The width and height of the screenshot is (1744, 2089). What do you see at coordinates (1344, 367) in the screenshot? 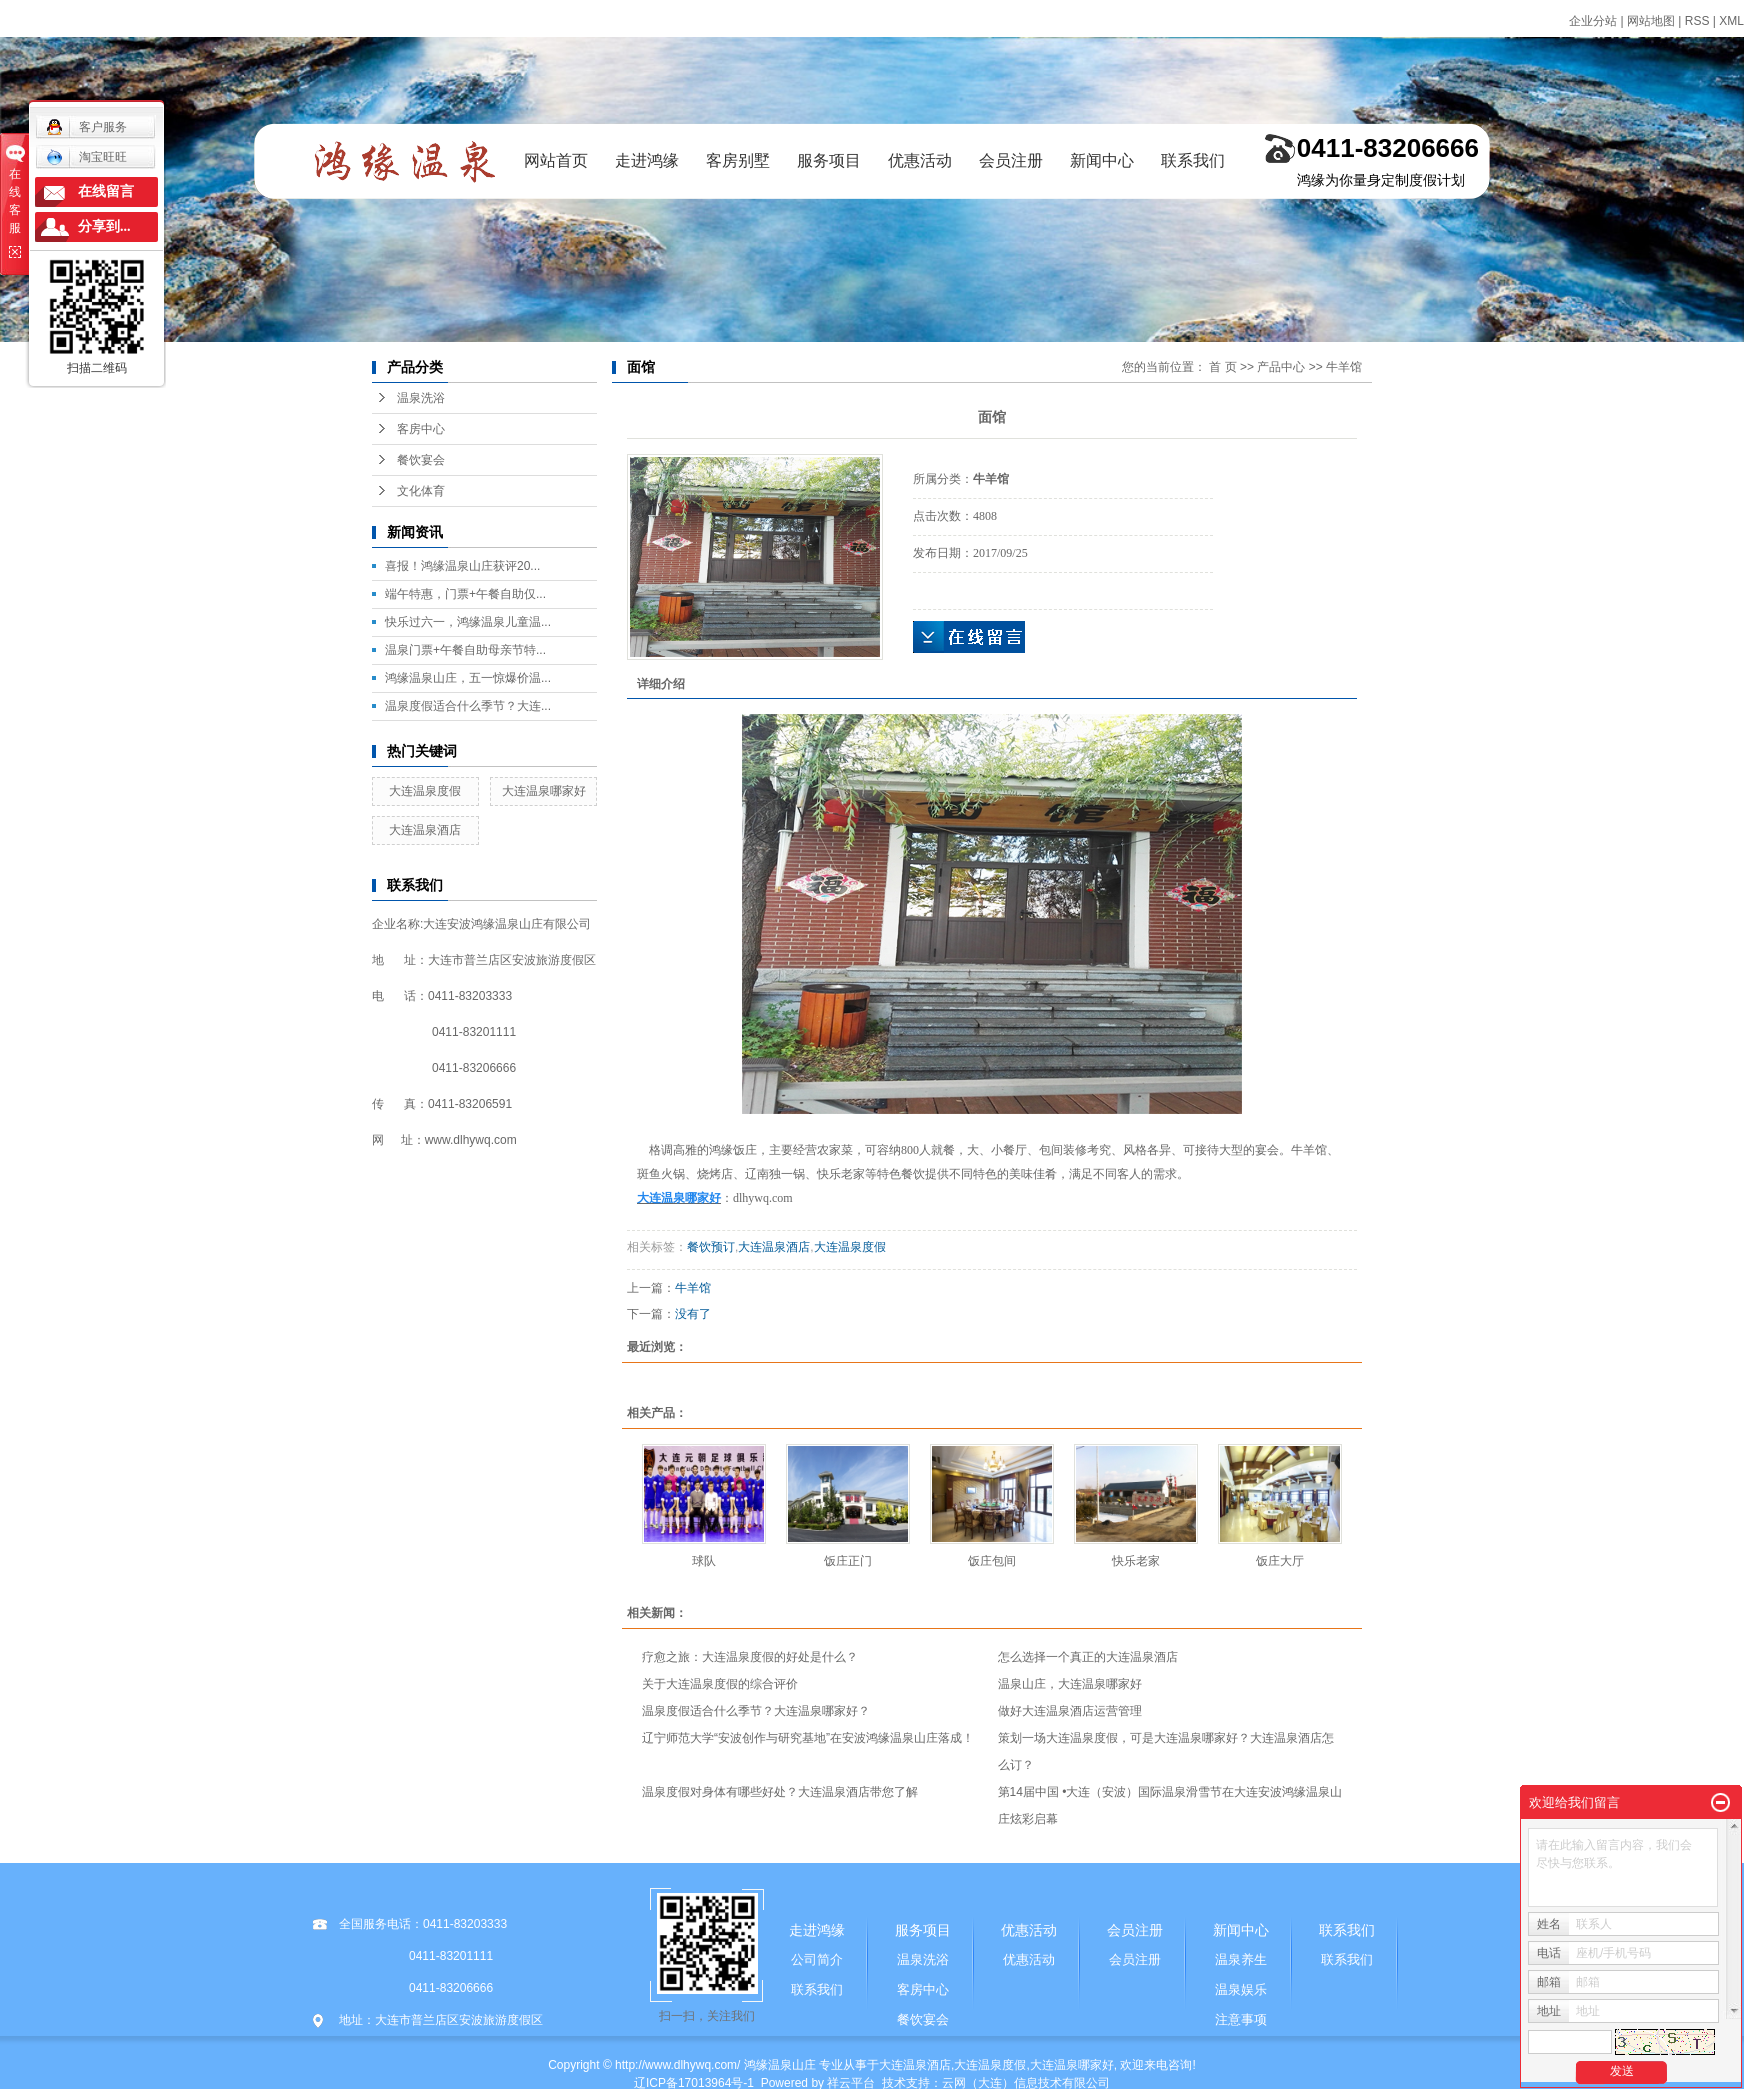
I see `牛羊馆` at bounding box center [1344, 367].